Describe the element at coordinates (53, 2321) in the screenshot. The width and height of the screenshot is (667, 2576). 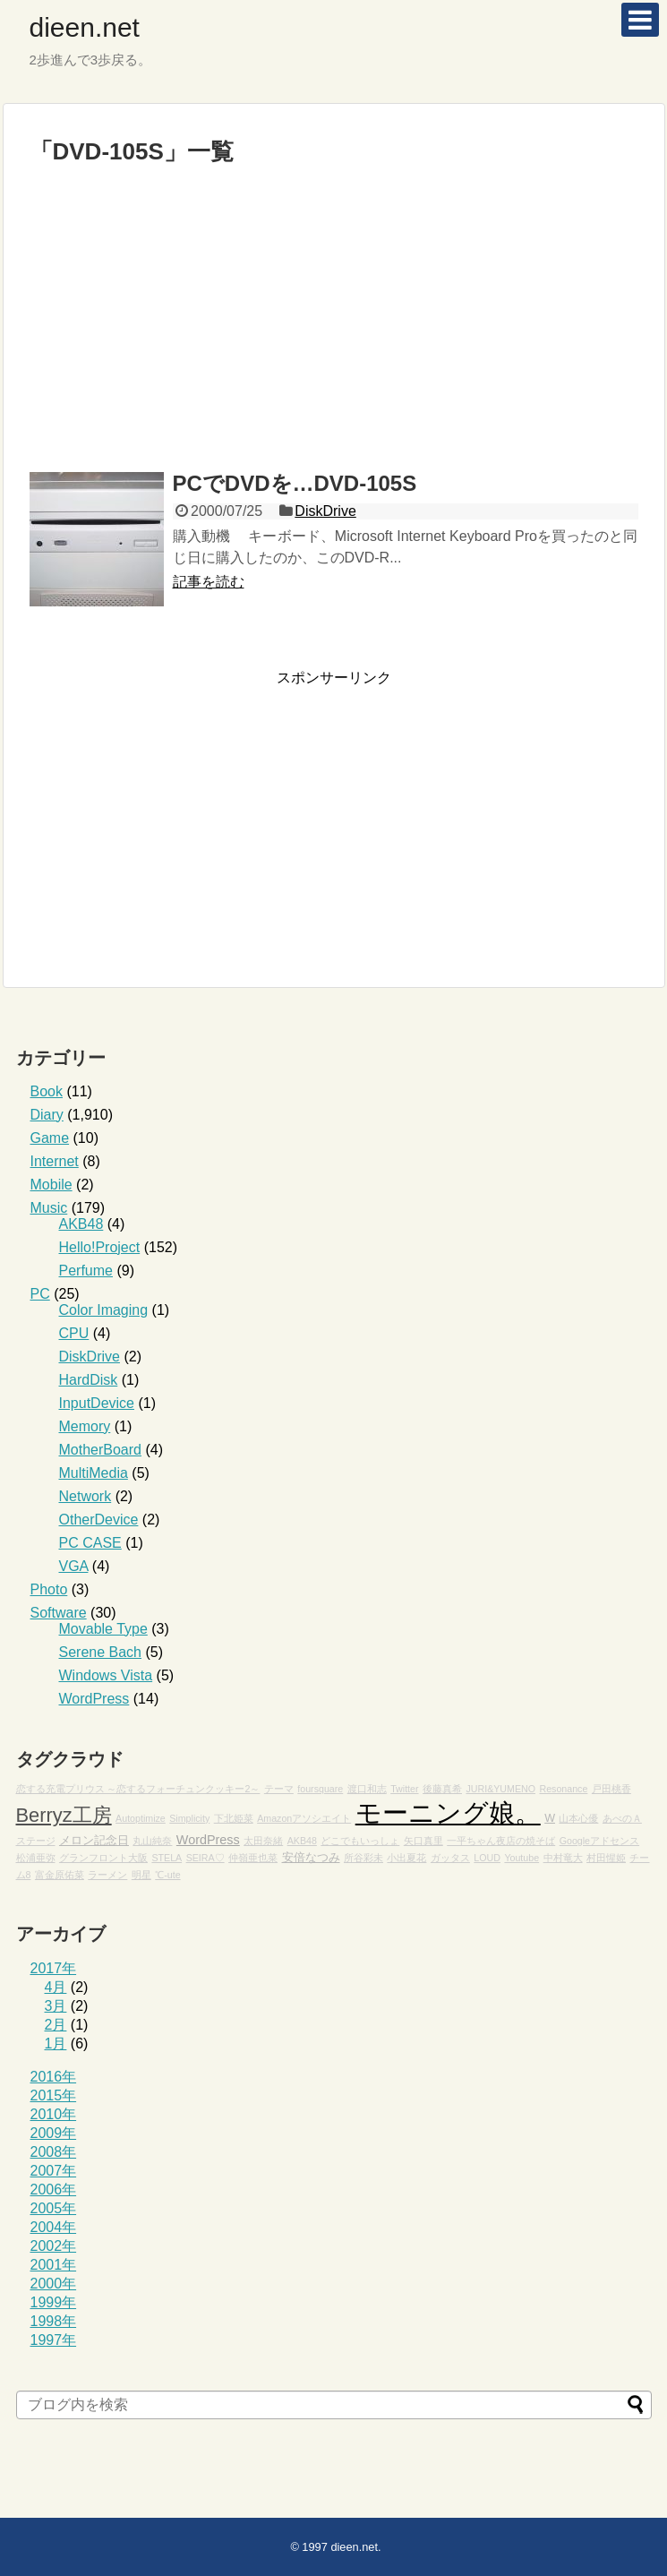
I see `1998年` at that location.